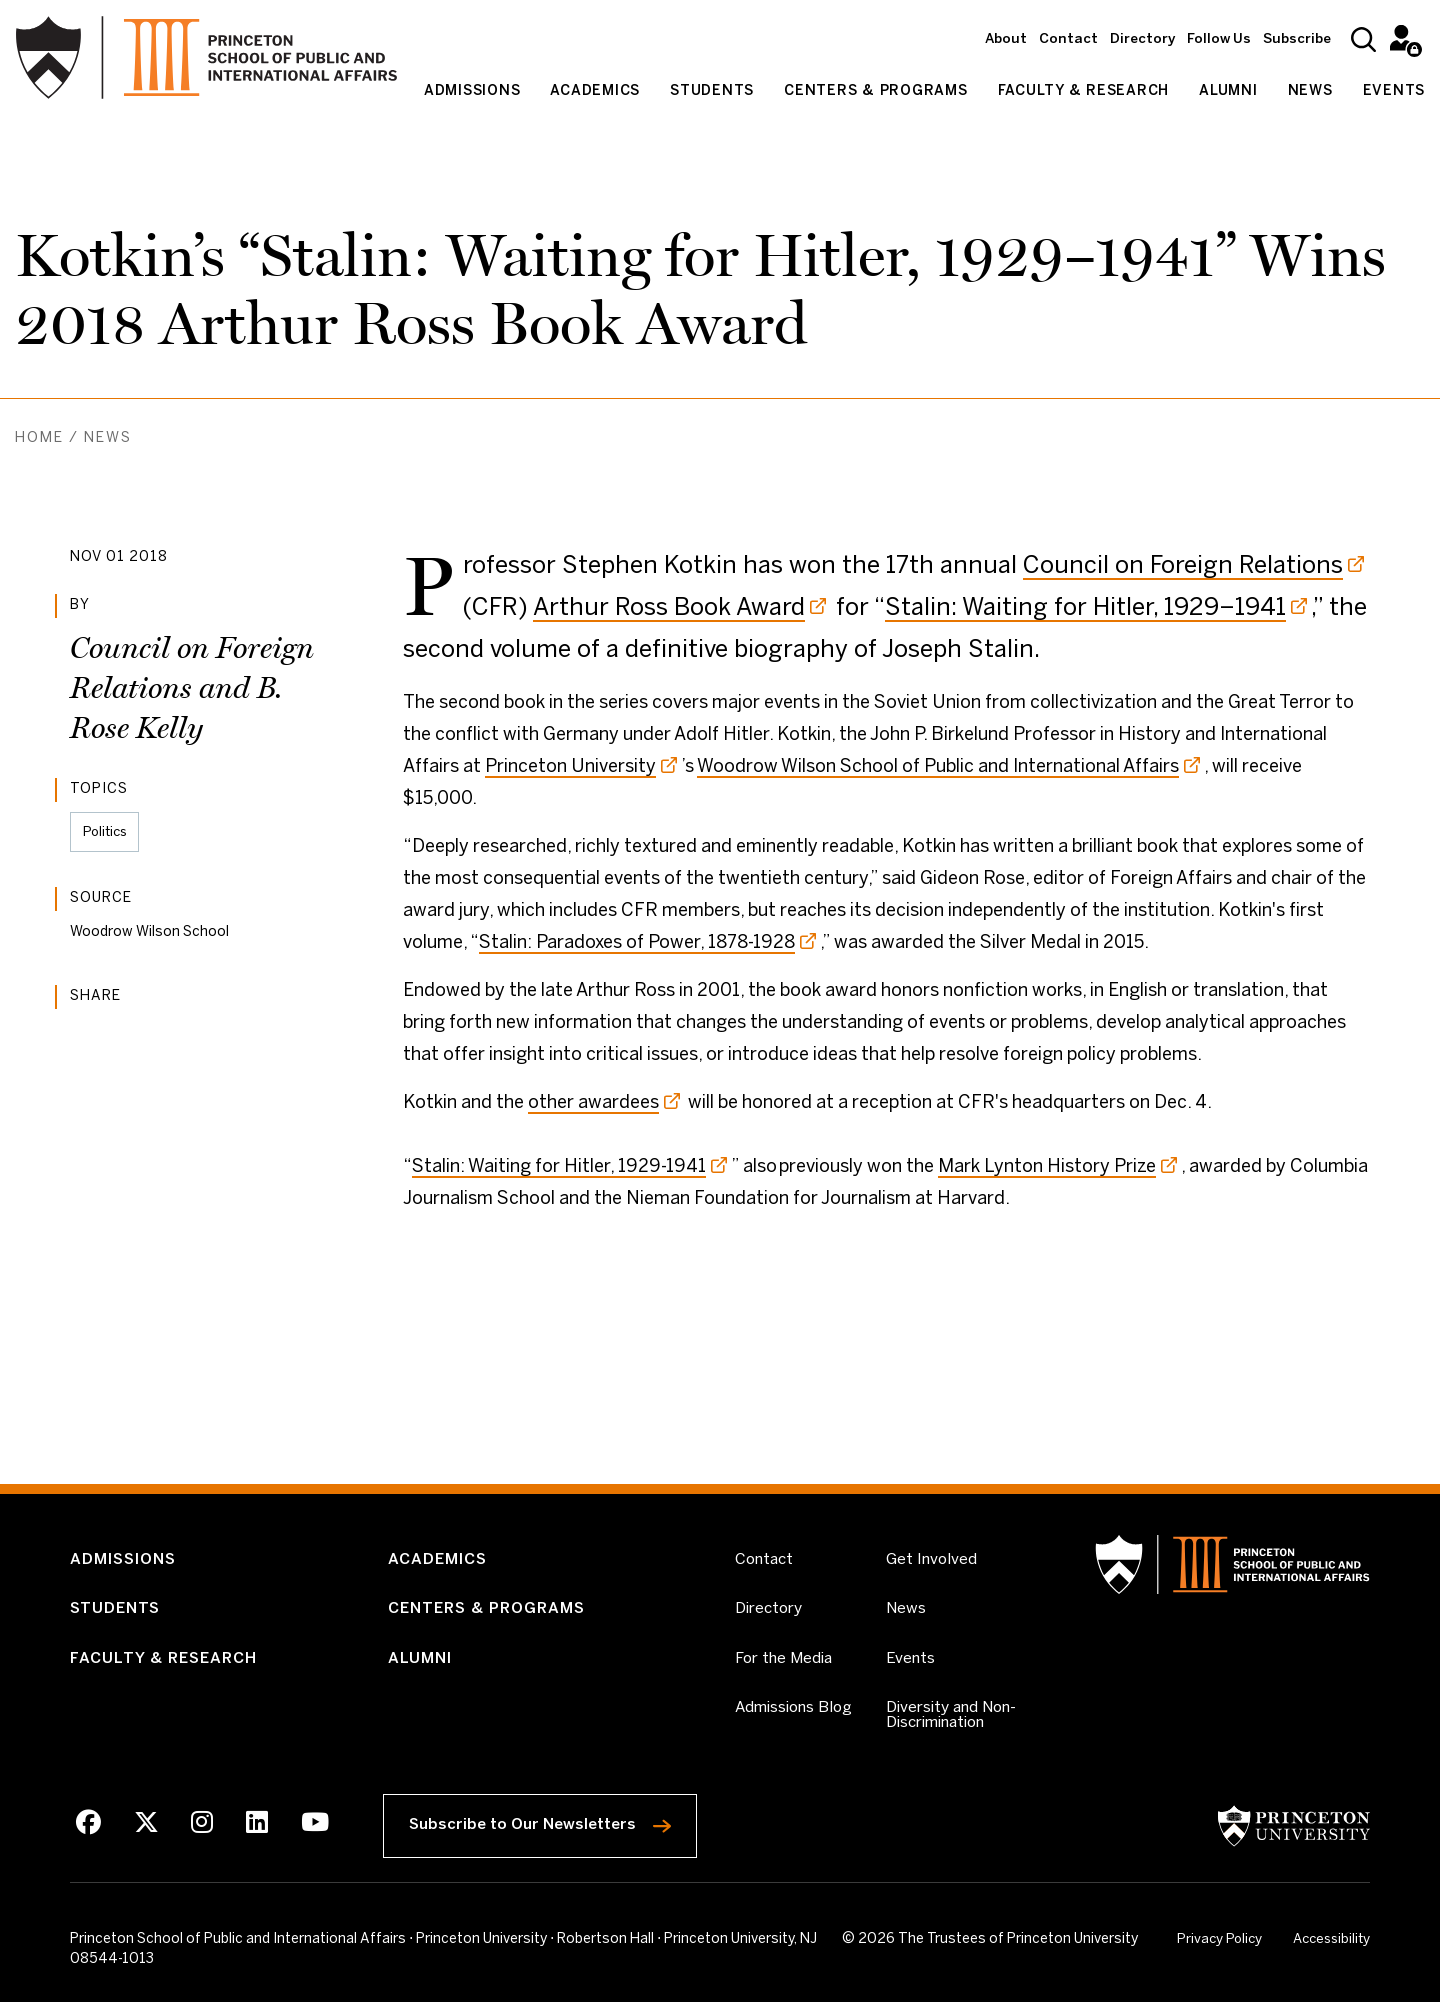  I want to click on Council on Foreign Relations, so click(1183, 566).